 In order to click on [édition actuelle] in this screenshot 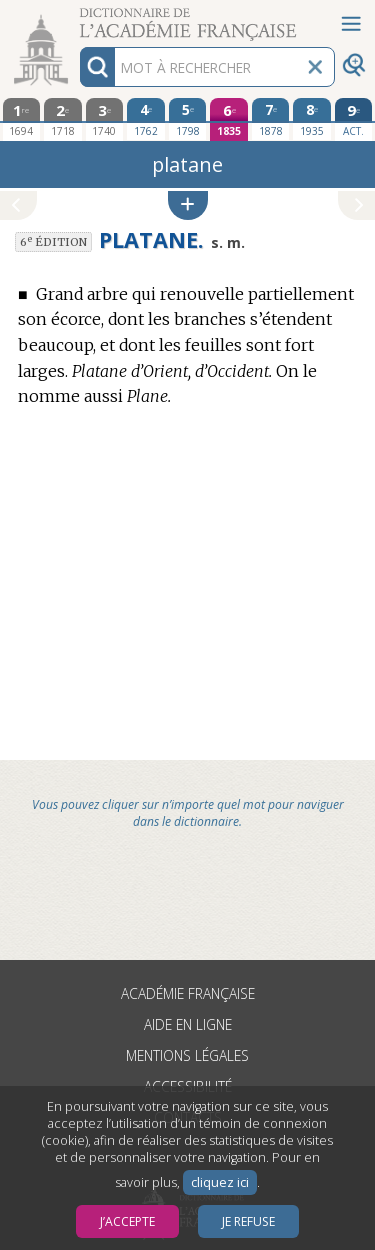, I will do `click(354, 119)`.